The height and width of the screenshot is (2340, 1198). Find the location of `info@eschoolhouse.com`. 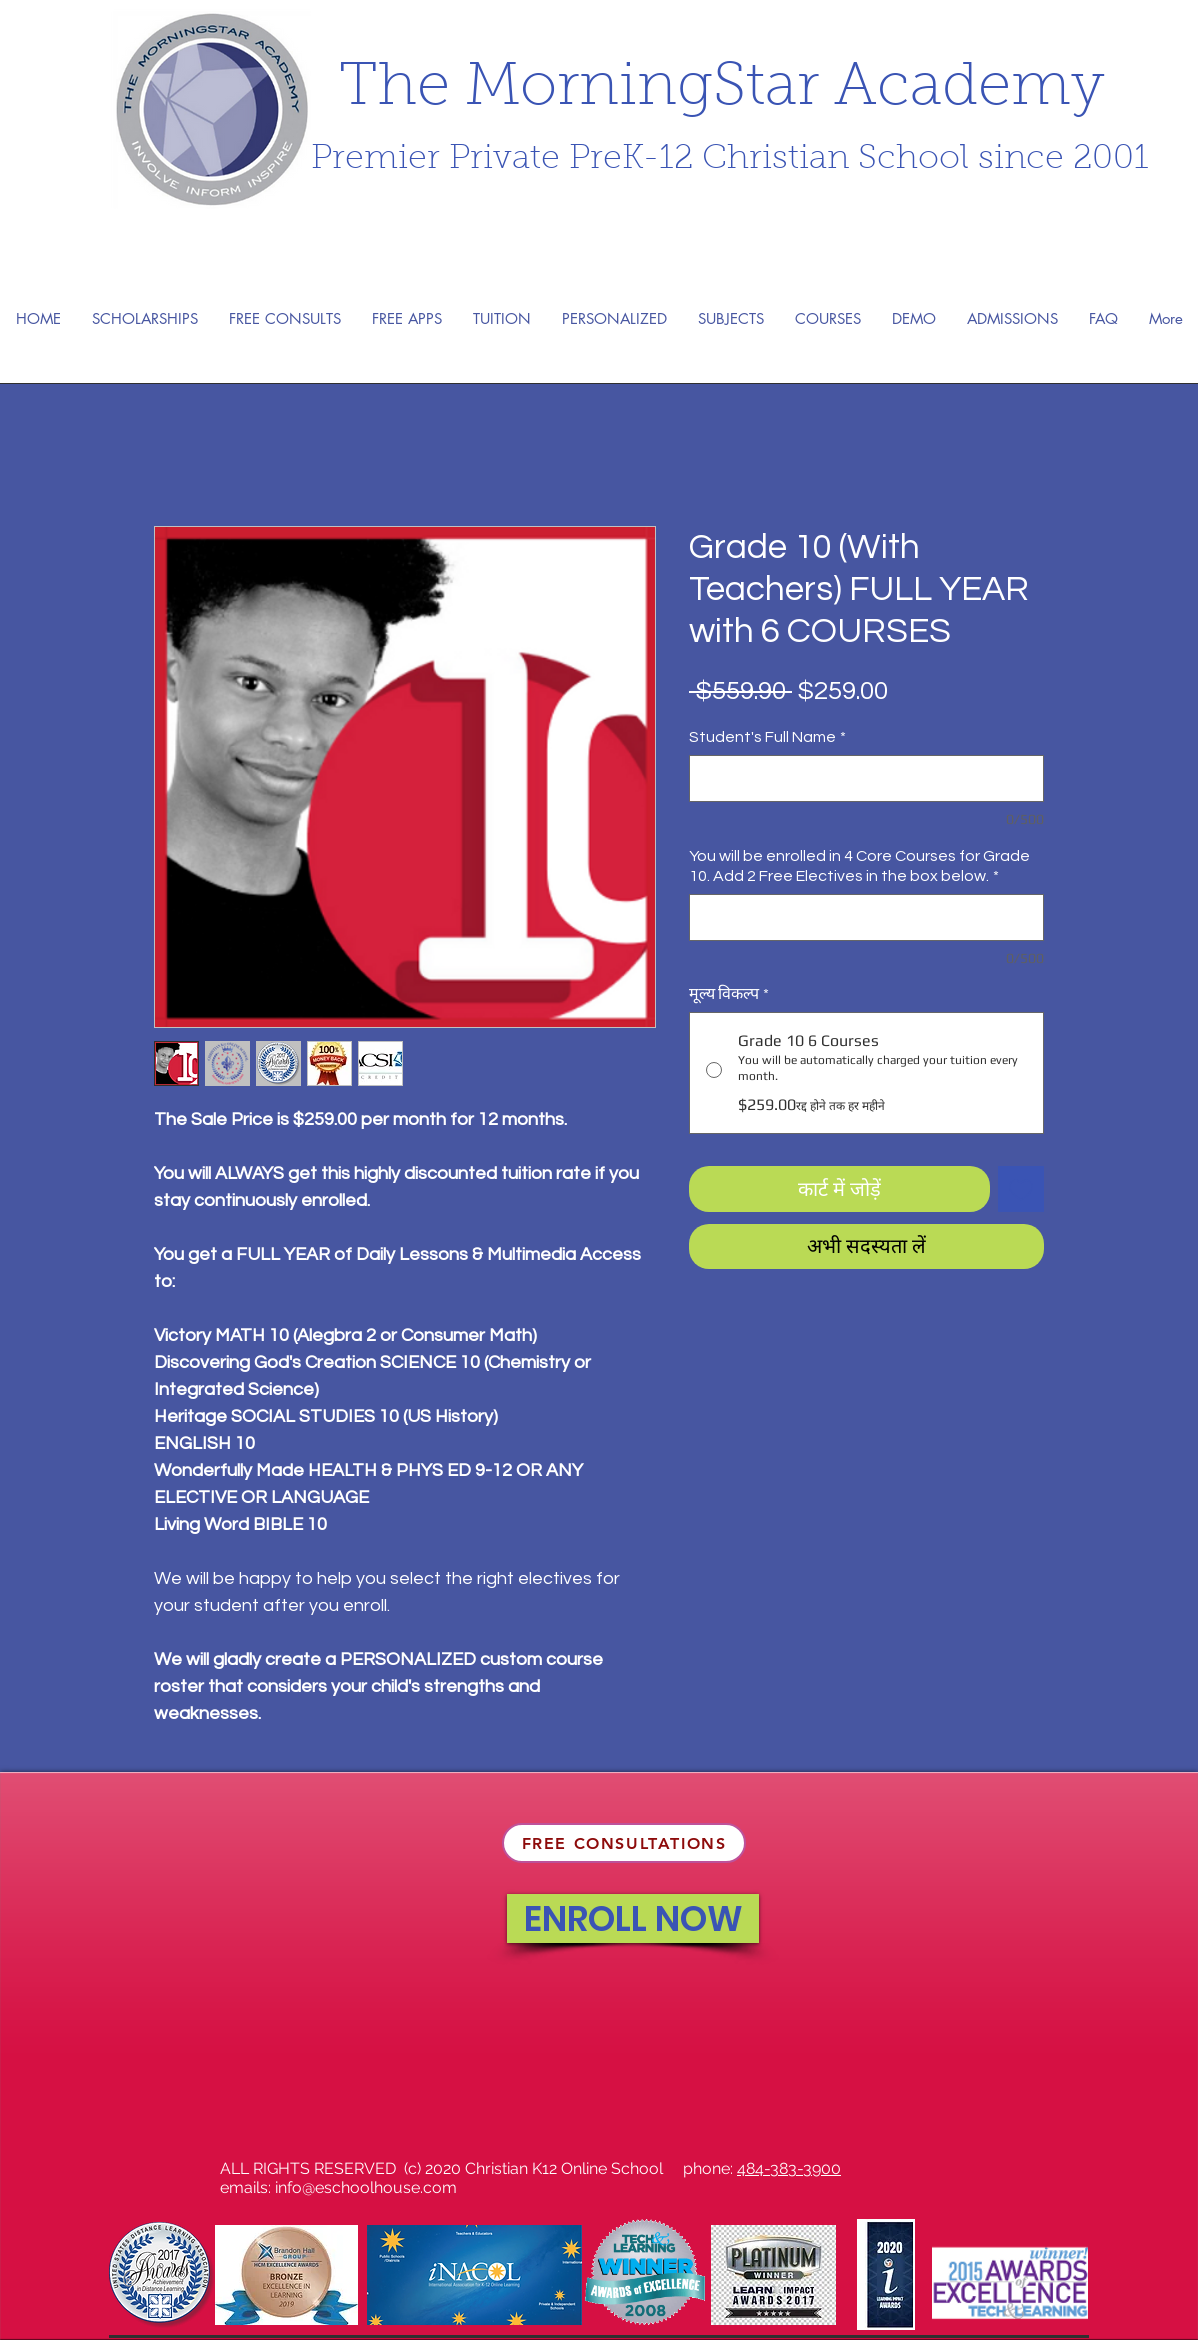

info@eschoolhouse.com is located at coordinates (366, 2187).